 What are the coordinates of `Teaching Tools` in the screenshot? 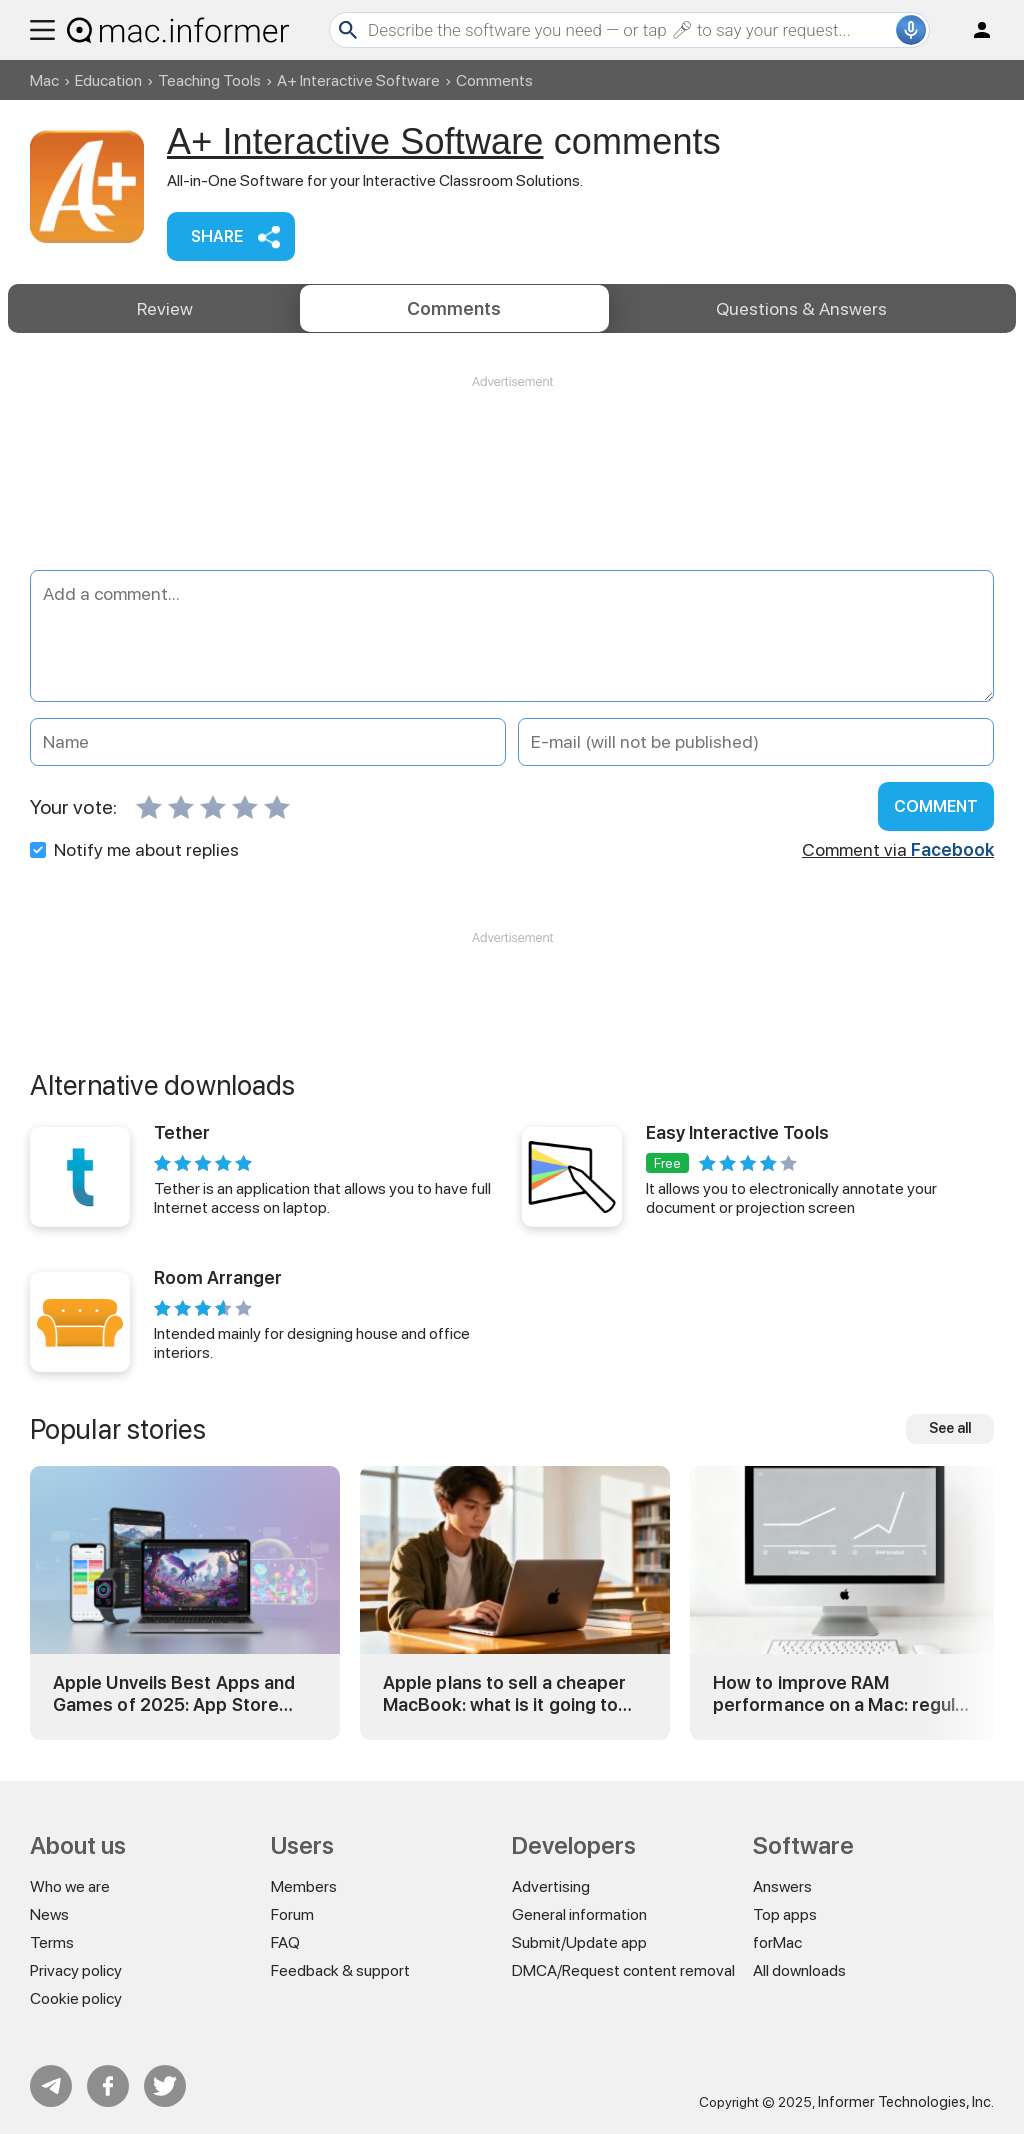 It's located at (209, 80).